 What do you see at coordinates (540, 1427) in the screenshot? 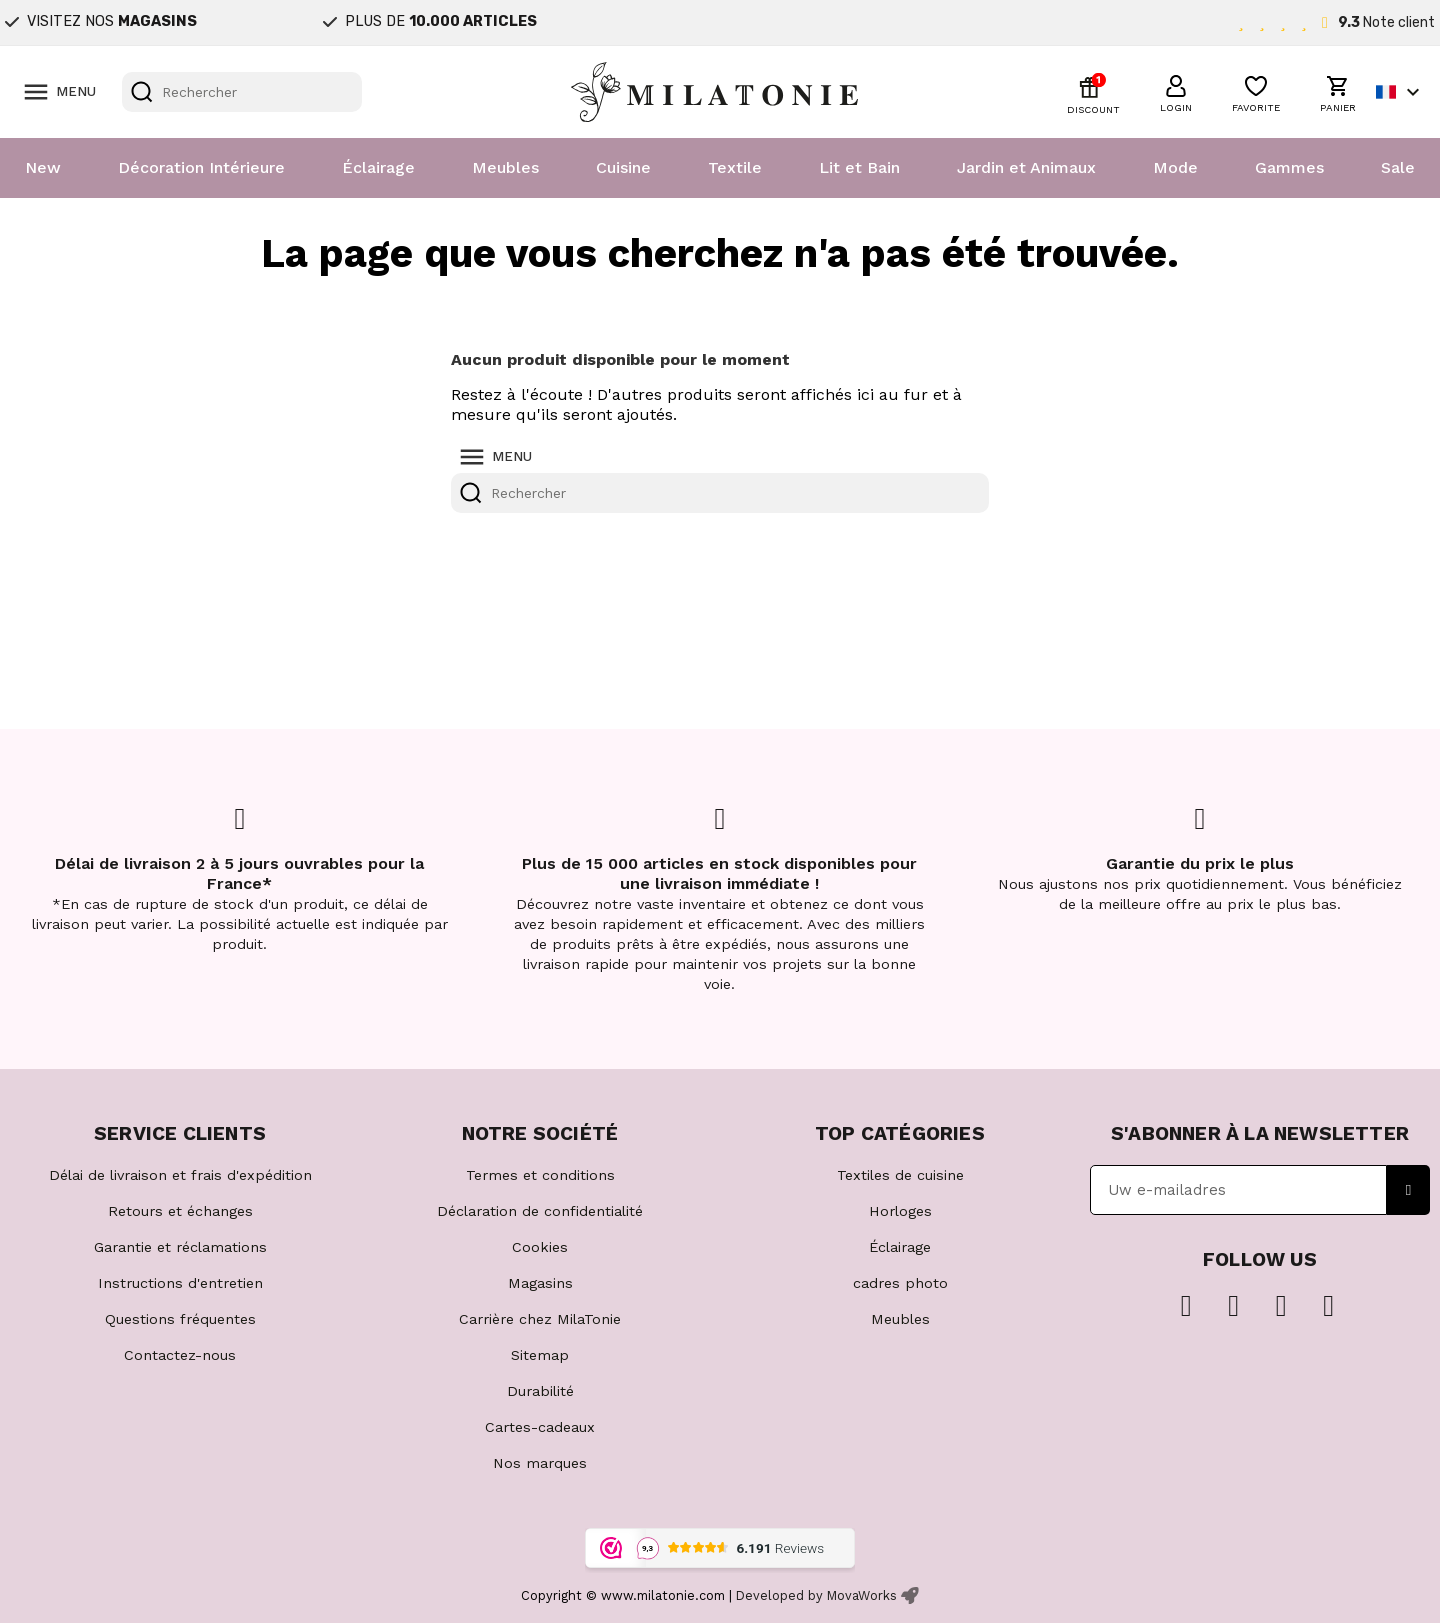
I see `Cartes-cadeaux` at bounding box center [540, 1427].